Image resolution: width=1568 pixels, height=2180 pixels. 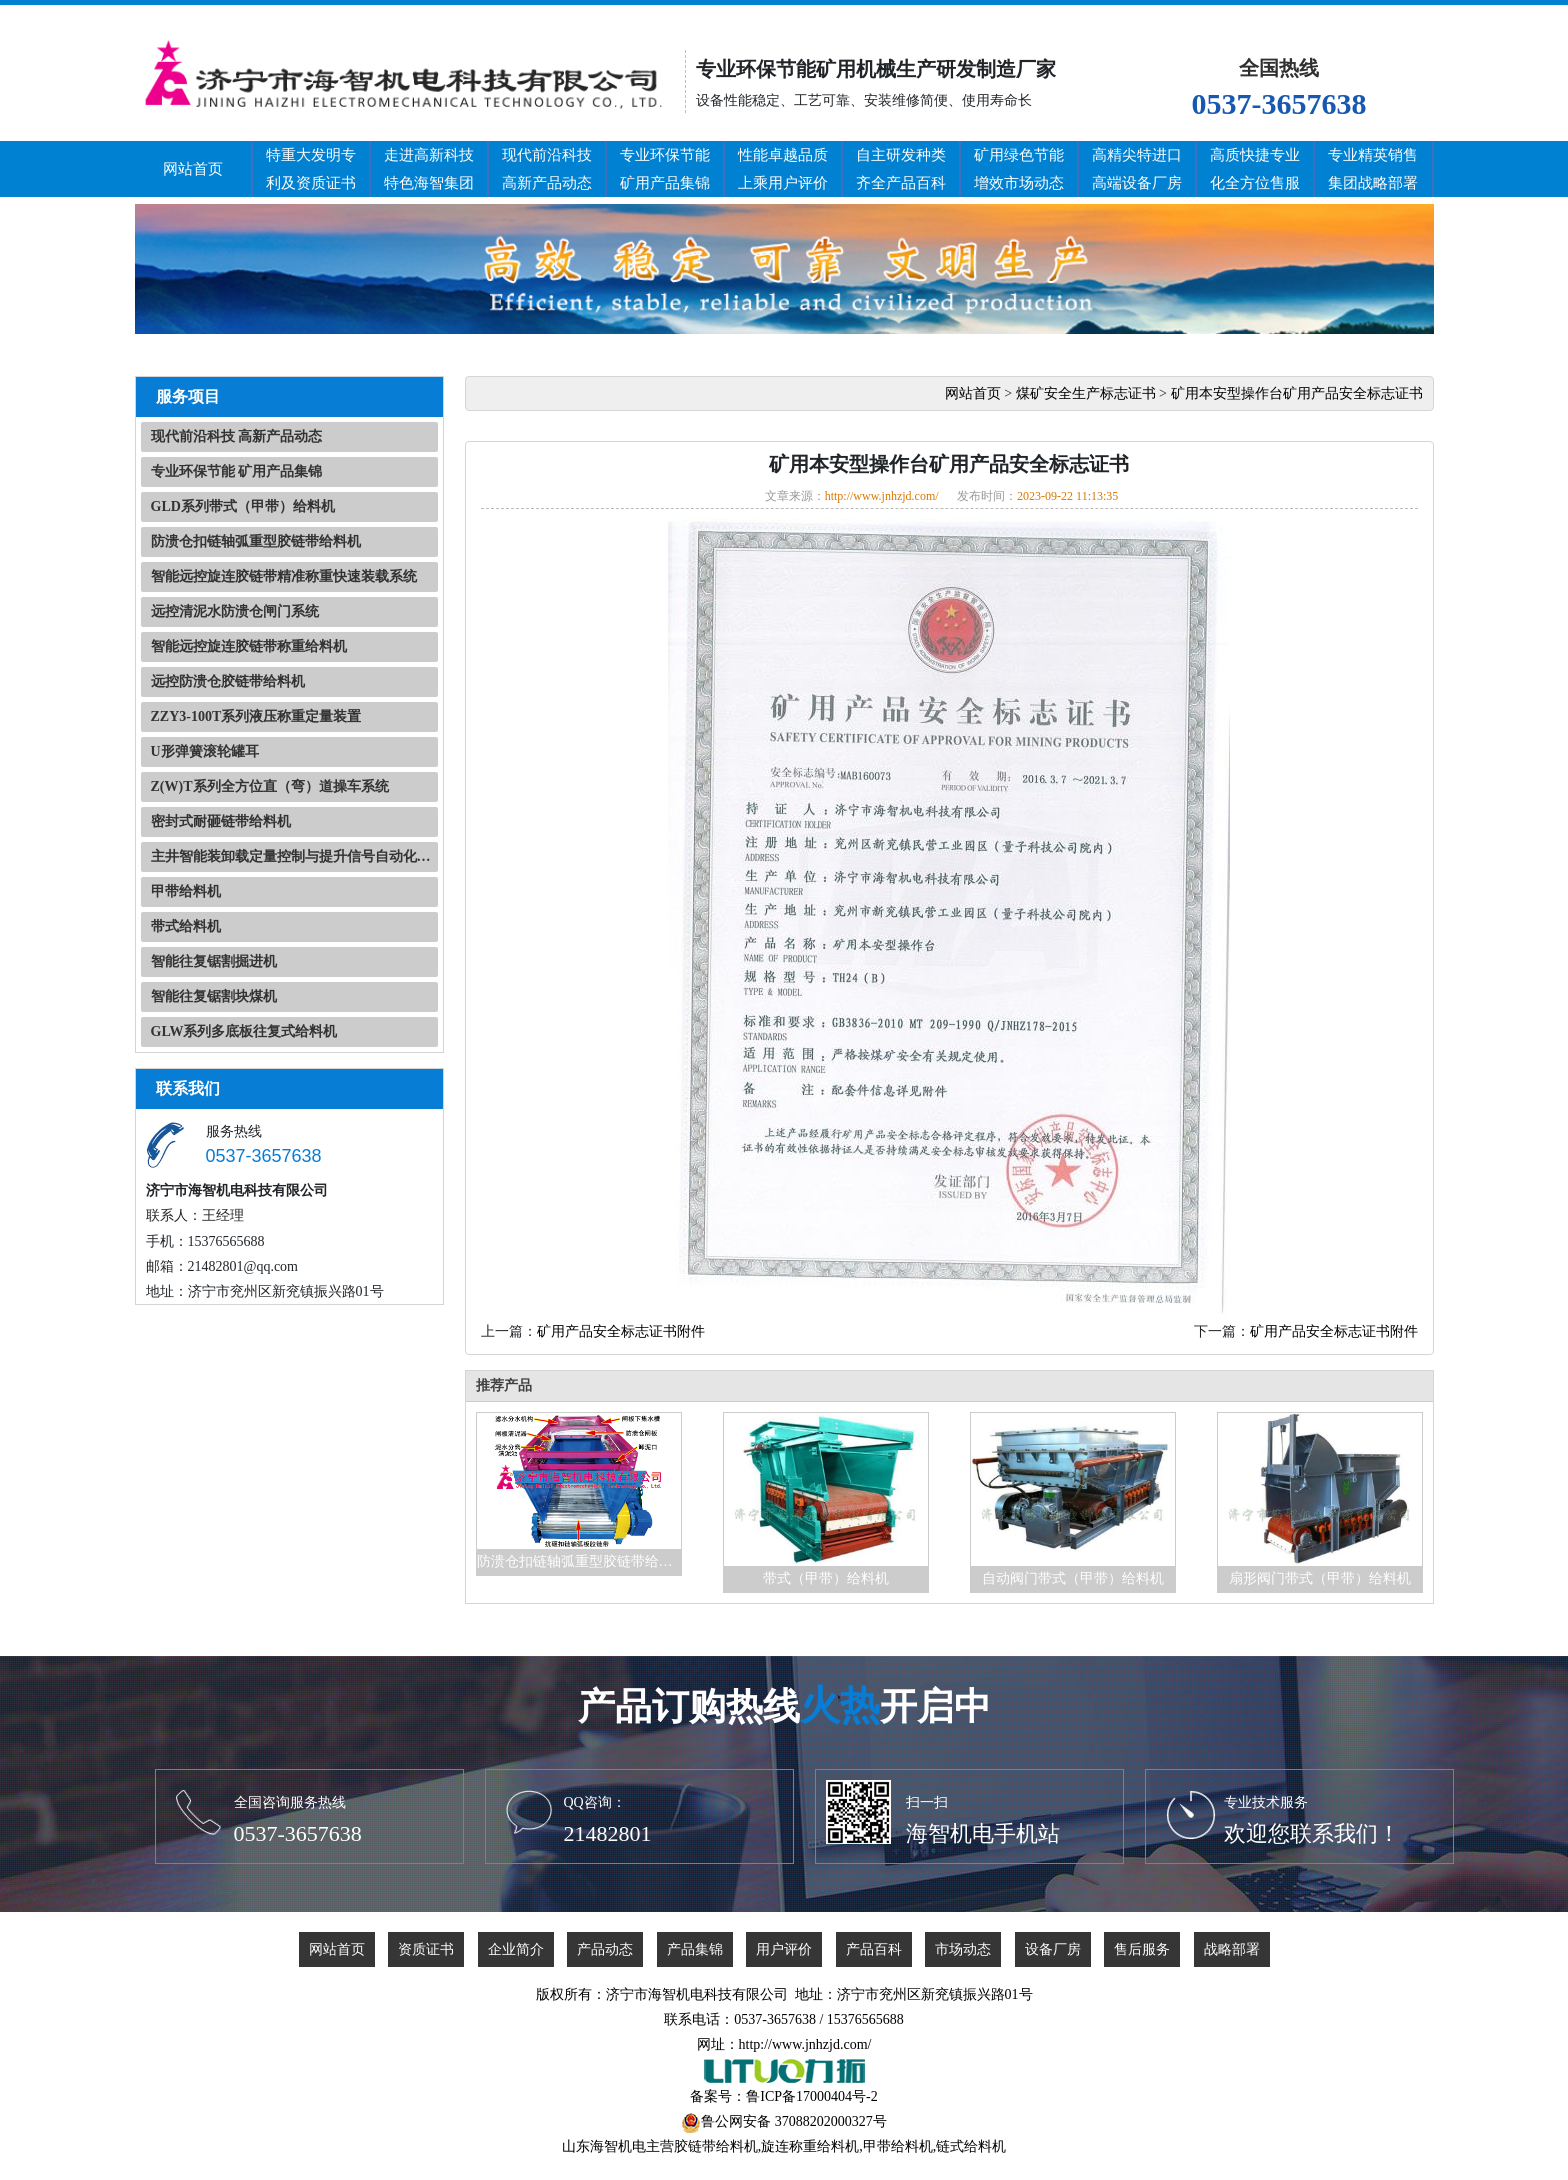 What do you see at coordinates (1373, 169) in the screenshot?
I see `专业精英销售集团战略部署` at bounding box center [1373, 169].